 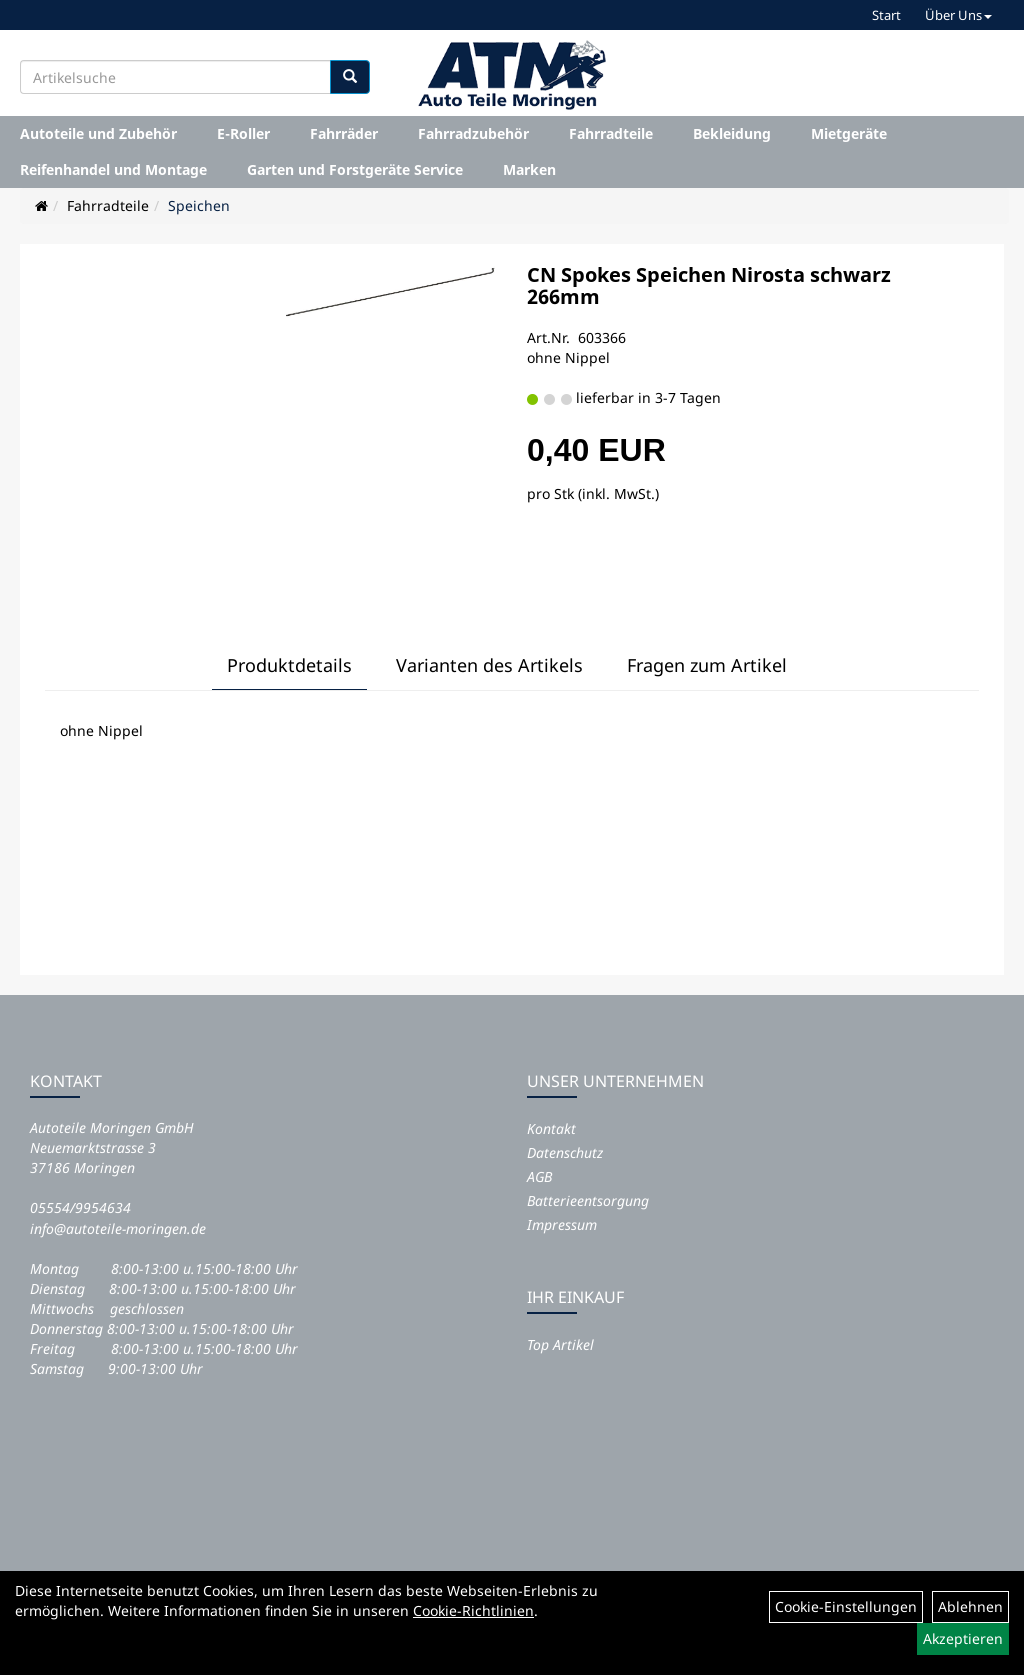 What do you see at coordinates (886, 15) in the screenshot?
I see `Start` at bounding box center [886, 15].